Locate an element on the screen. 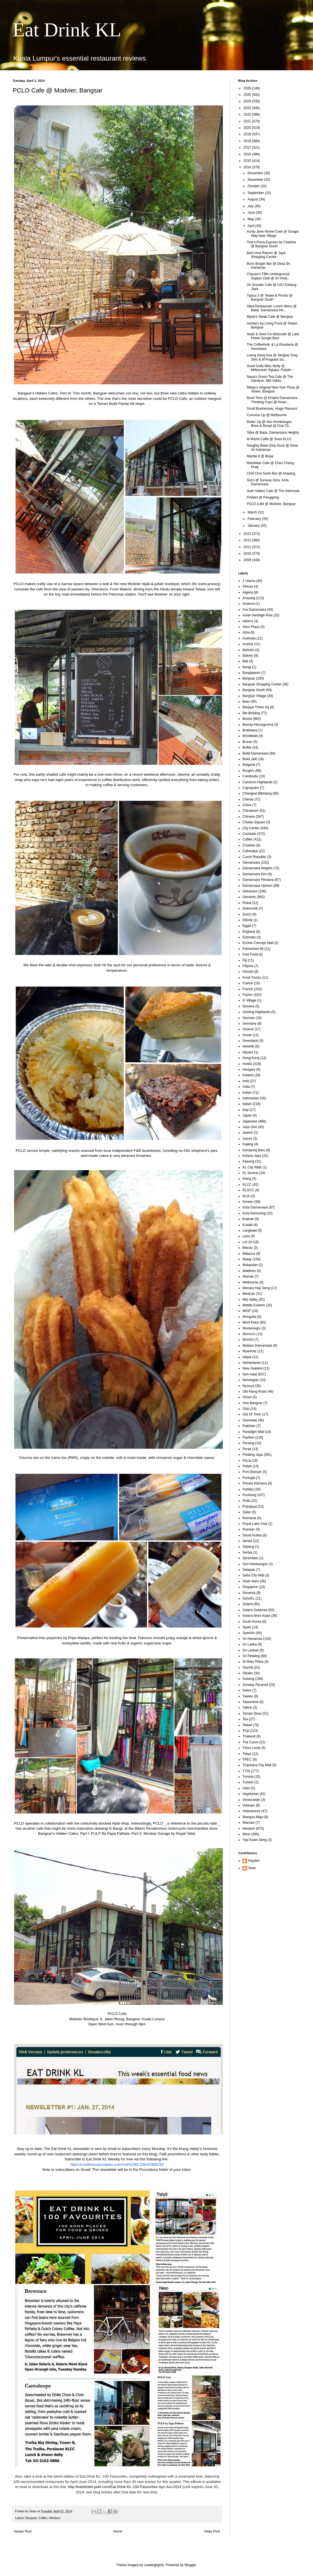  Coffee is located at coordinates (42, 2518).